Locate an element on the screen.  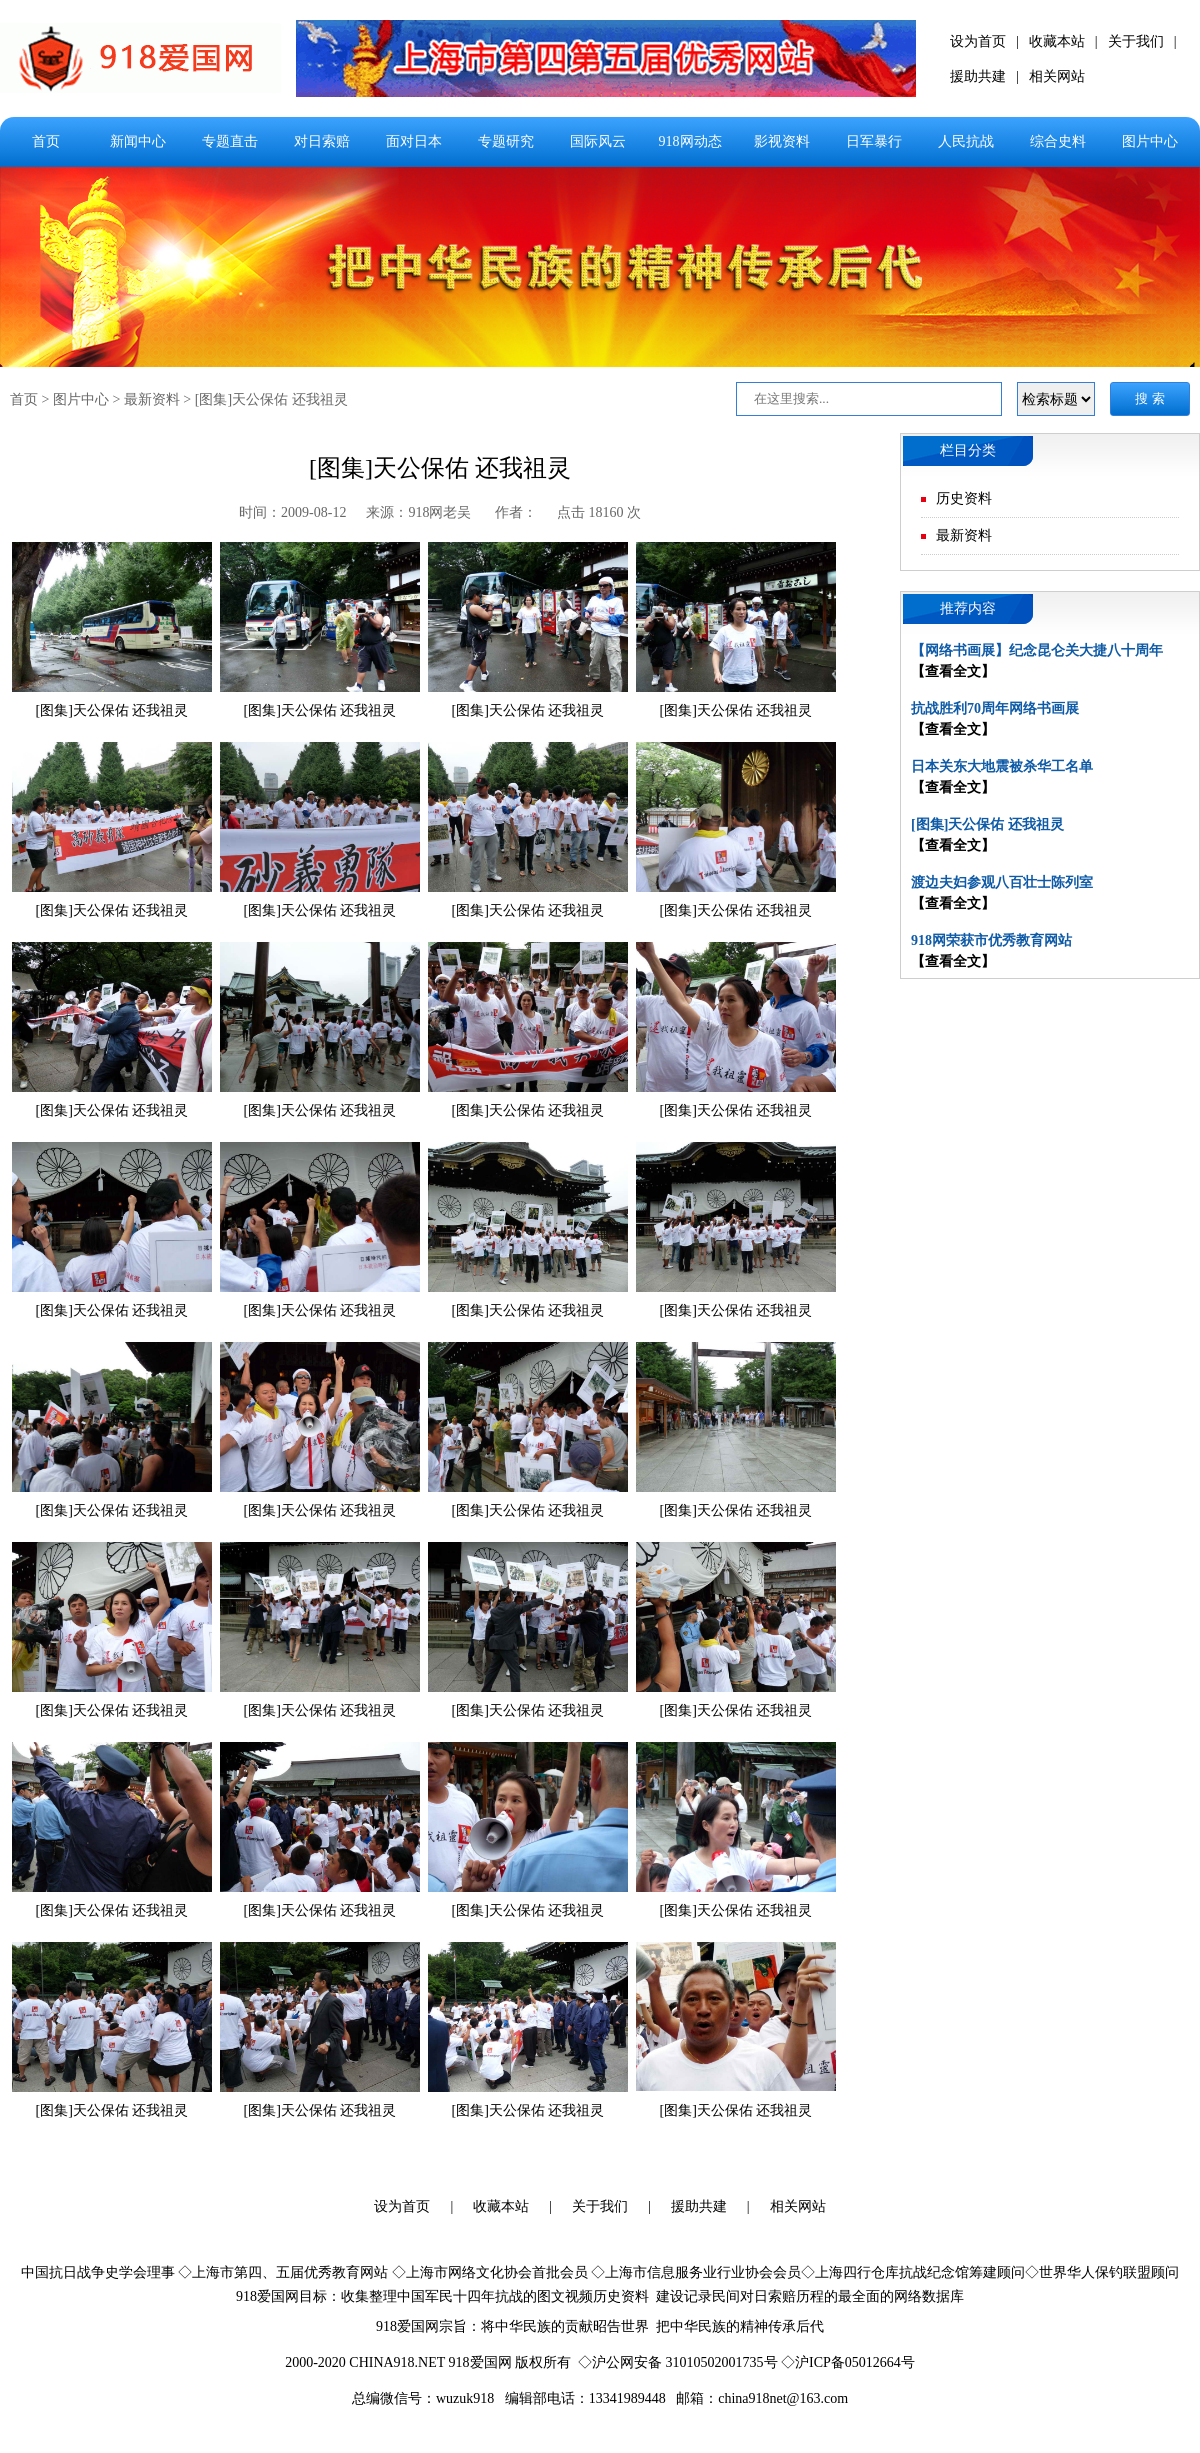
相关网站 is located at coordinates (1057, 76).